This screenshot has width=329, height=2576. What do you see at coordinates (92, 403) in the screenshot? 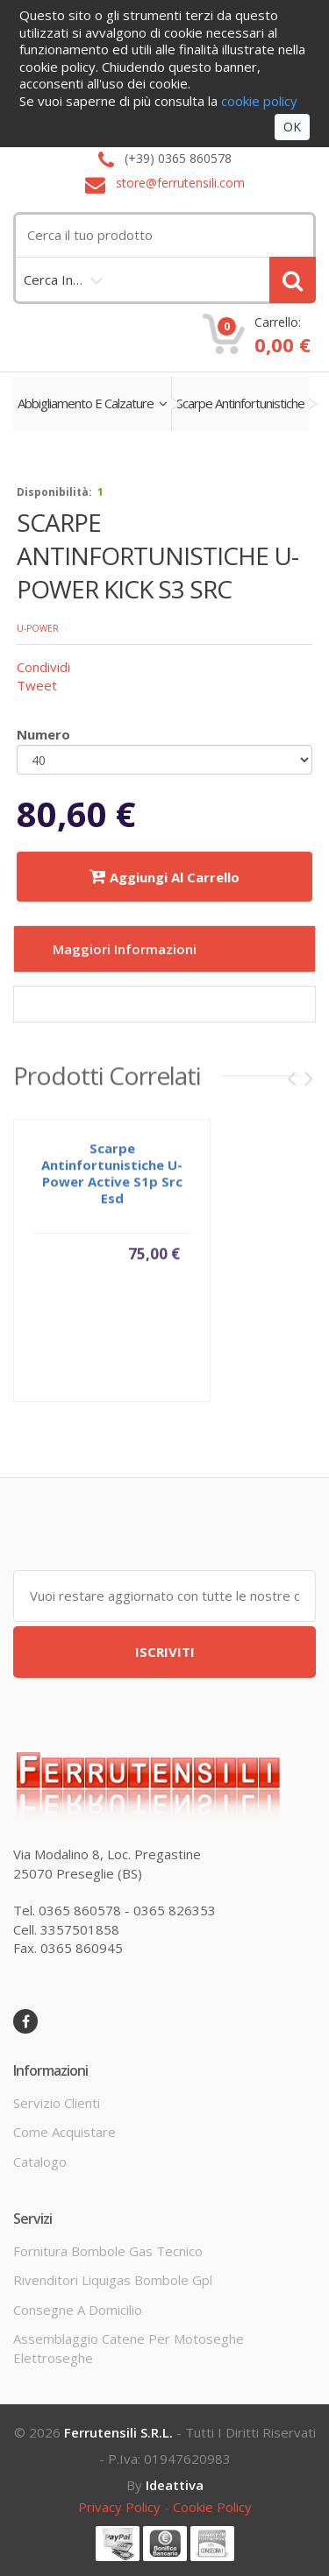
I see `abbigliamento e calzature` at bounding box center [92, 403].